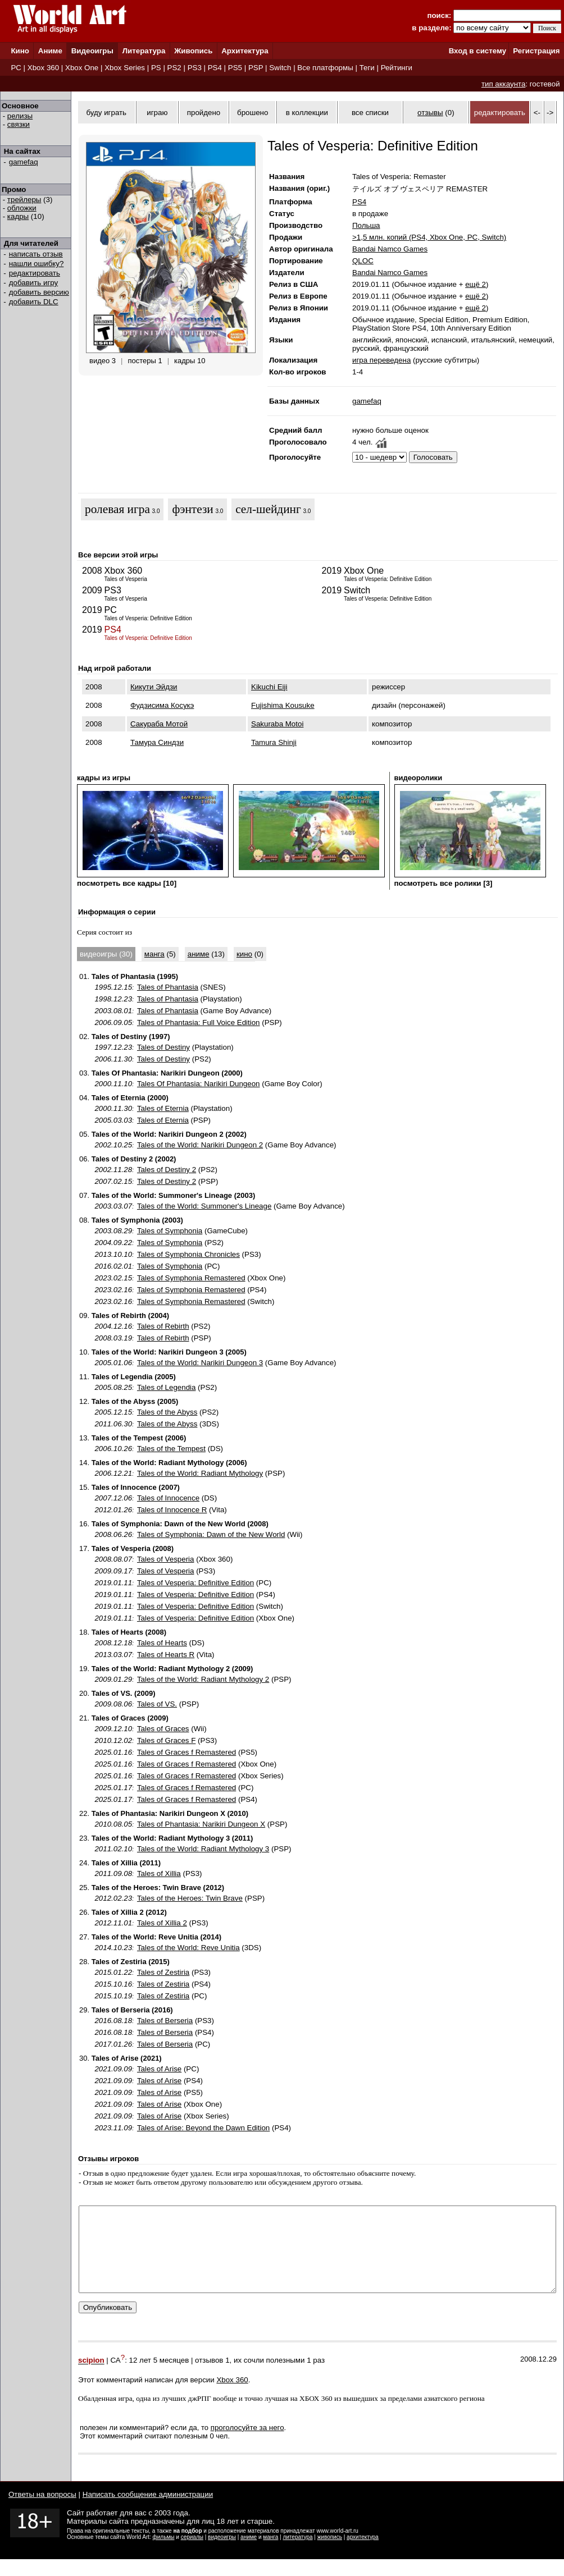 The height and width of the screenshot is (2576, 564). What do you see at coordinates (255, 67) in the screenshot?
I see `PSP` at bounding box center [255, 67].